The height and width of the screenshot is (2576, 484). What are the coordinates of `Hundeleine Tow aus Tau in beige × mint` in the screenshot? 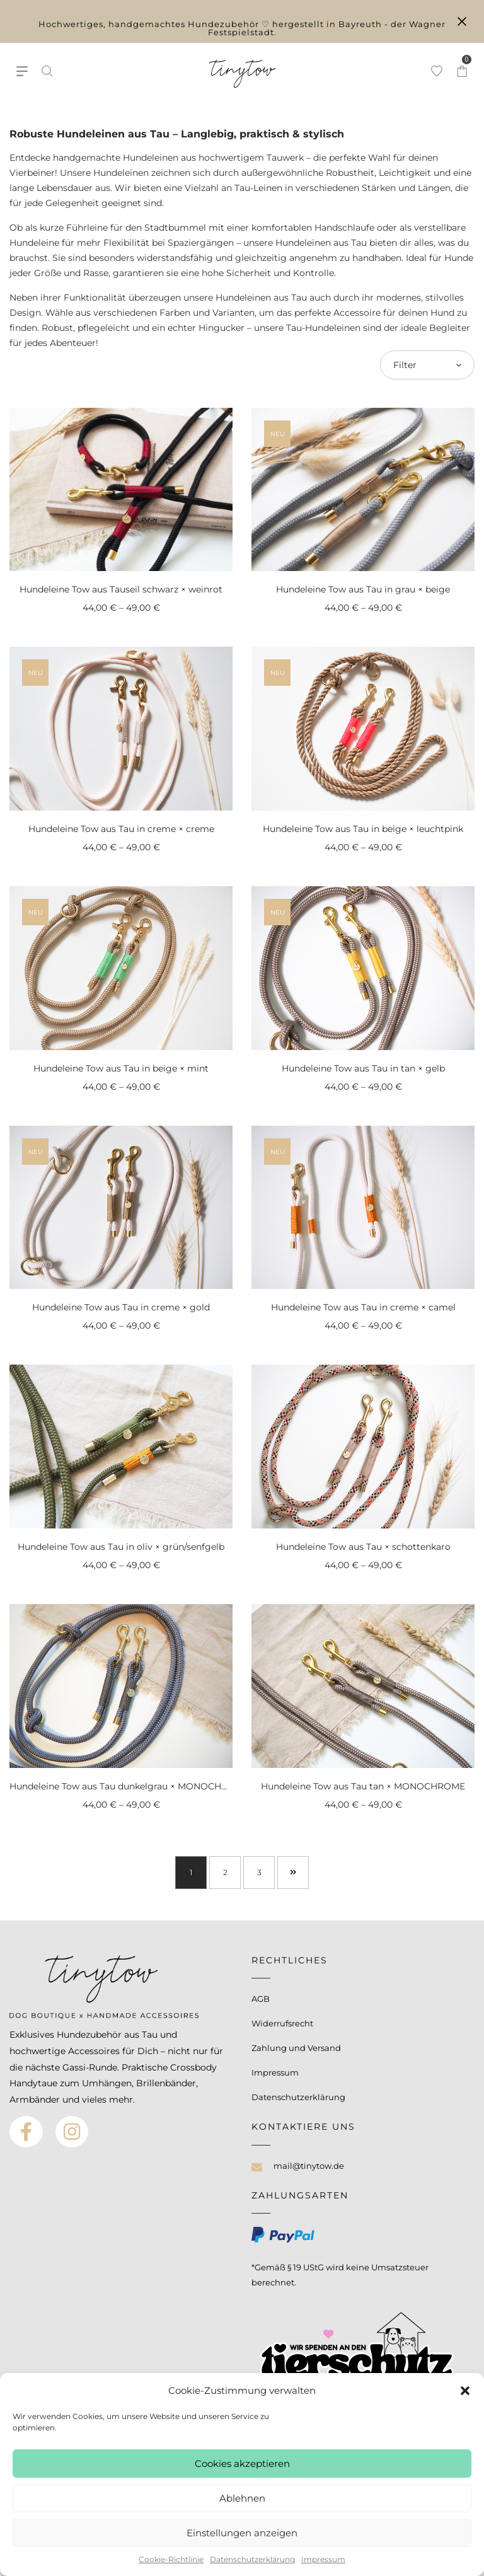 It's located at (121, 1068).